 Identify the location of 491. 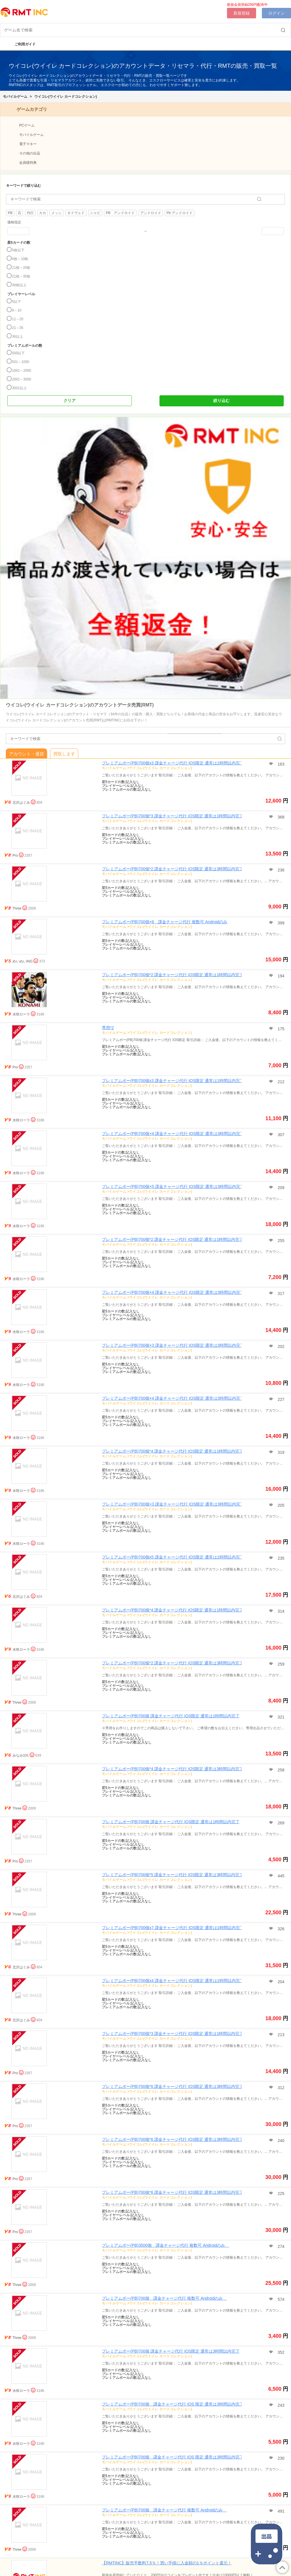
(280, 2511).